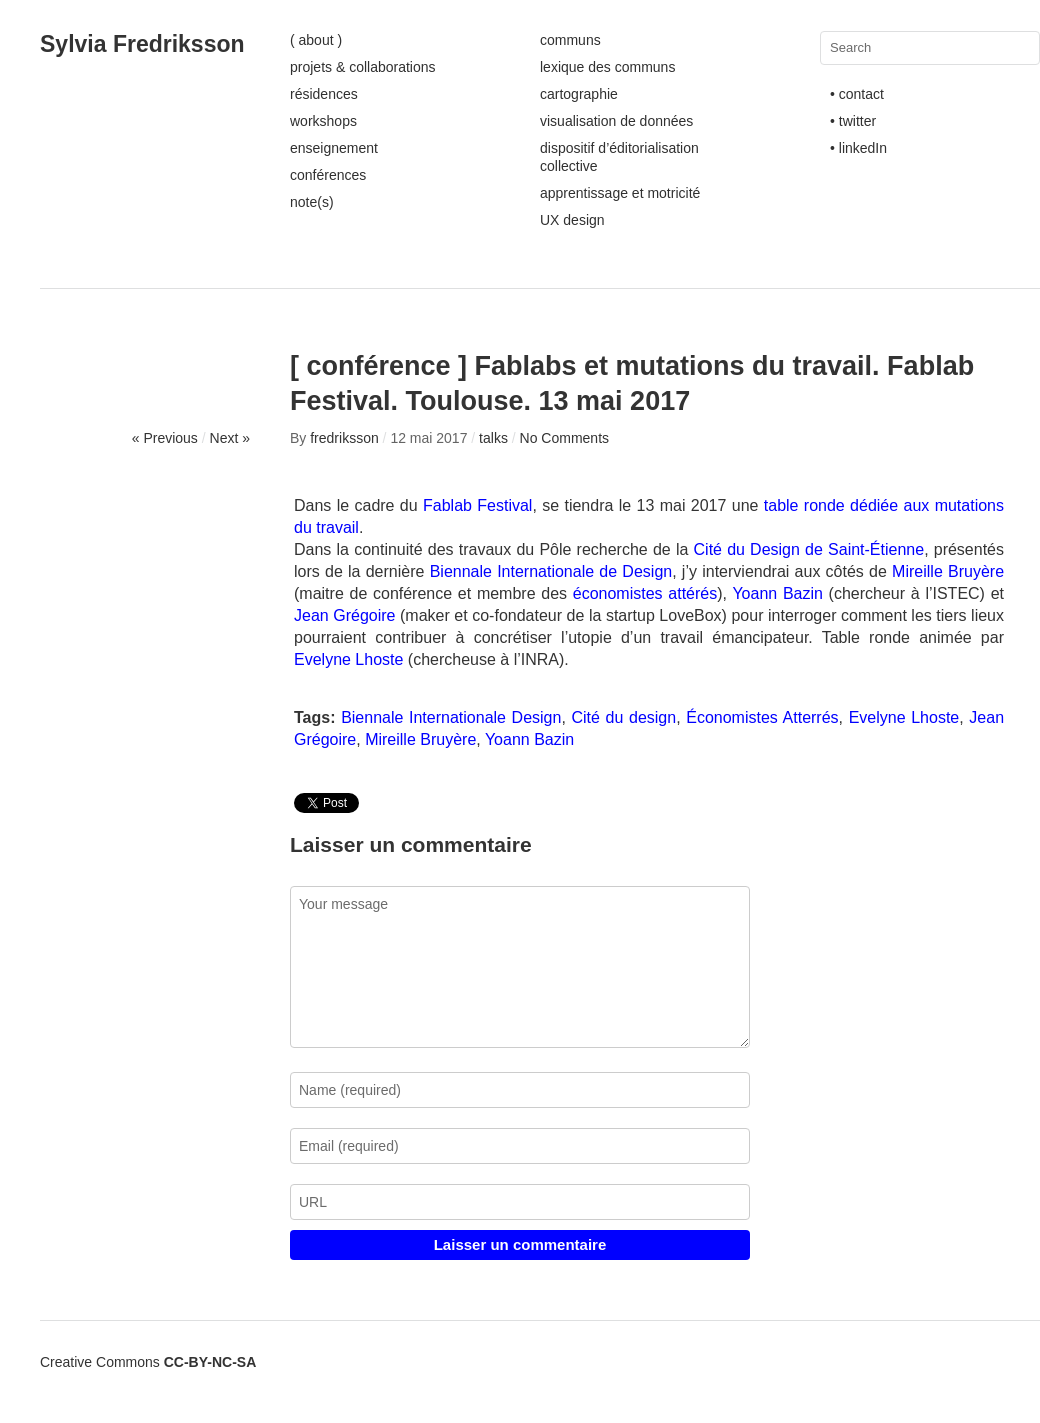 The width and height of the screenshot is (1040, 1423). Describe the element at coordinates (328, 175) in the screenshot. I see `conférences` at that location.